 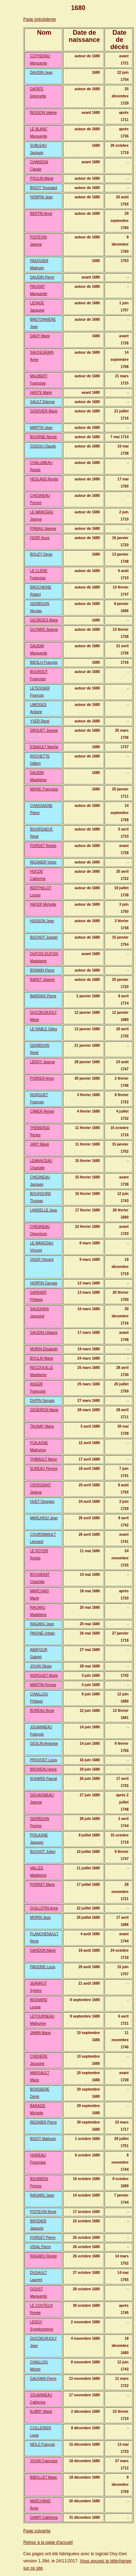 I want to click on GEORGES Marie, so click(x=44, y=620).